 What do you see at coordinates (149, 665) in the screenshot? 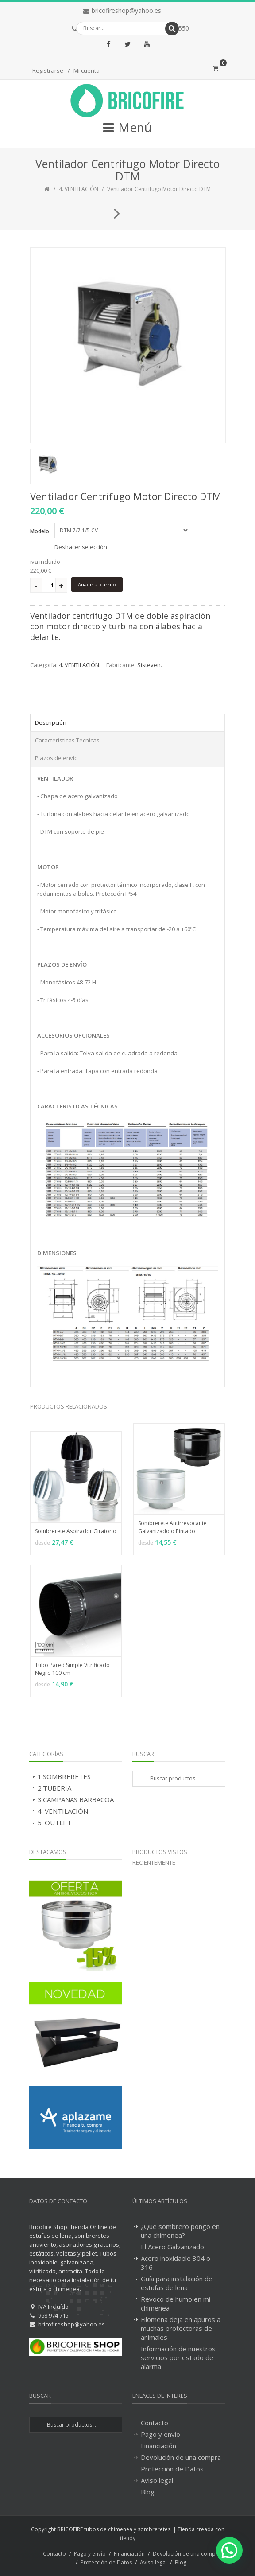
I see `Sisteven` at bounding box center [149, 665].